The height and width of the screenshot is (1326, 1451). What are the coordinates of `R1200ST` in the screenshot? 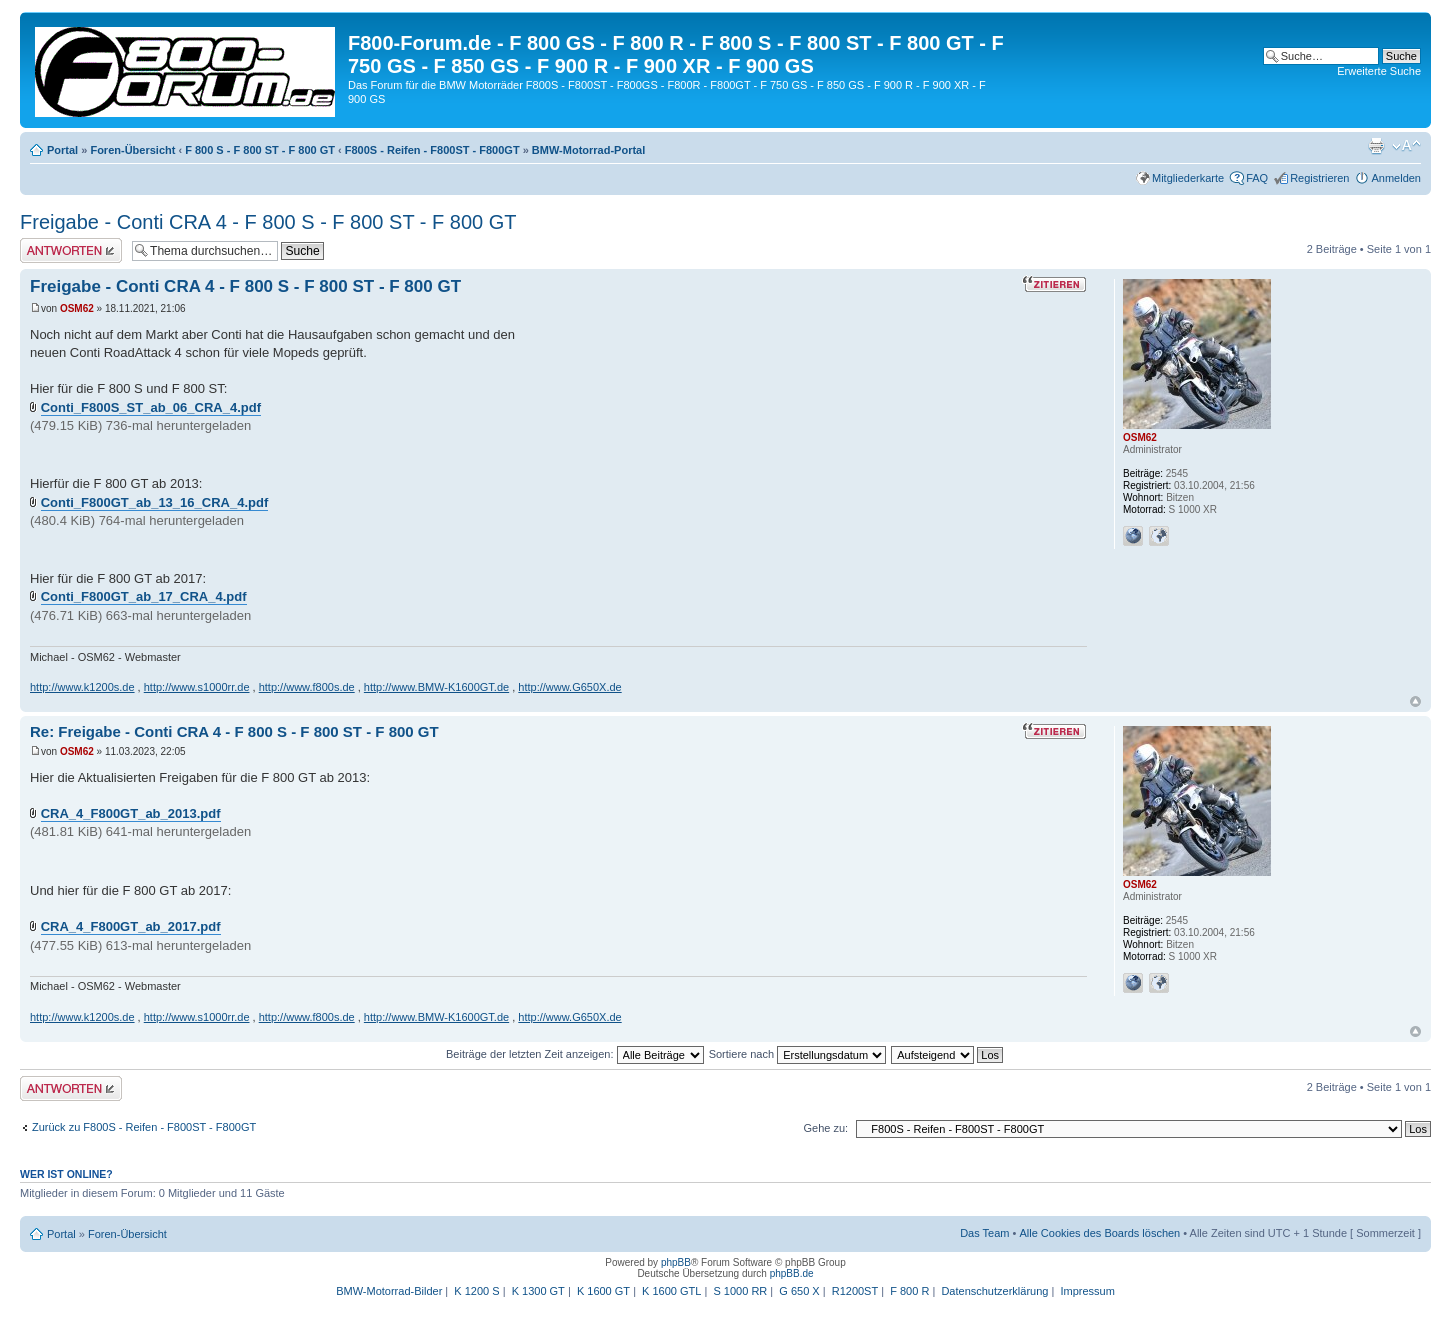 It's located at (855, 1291).